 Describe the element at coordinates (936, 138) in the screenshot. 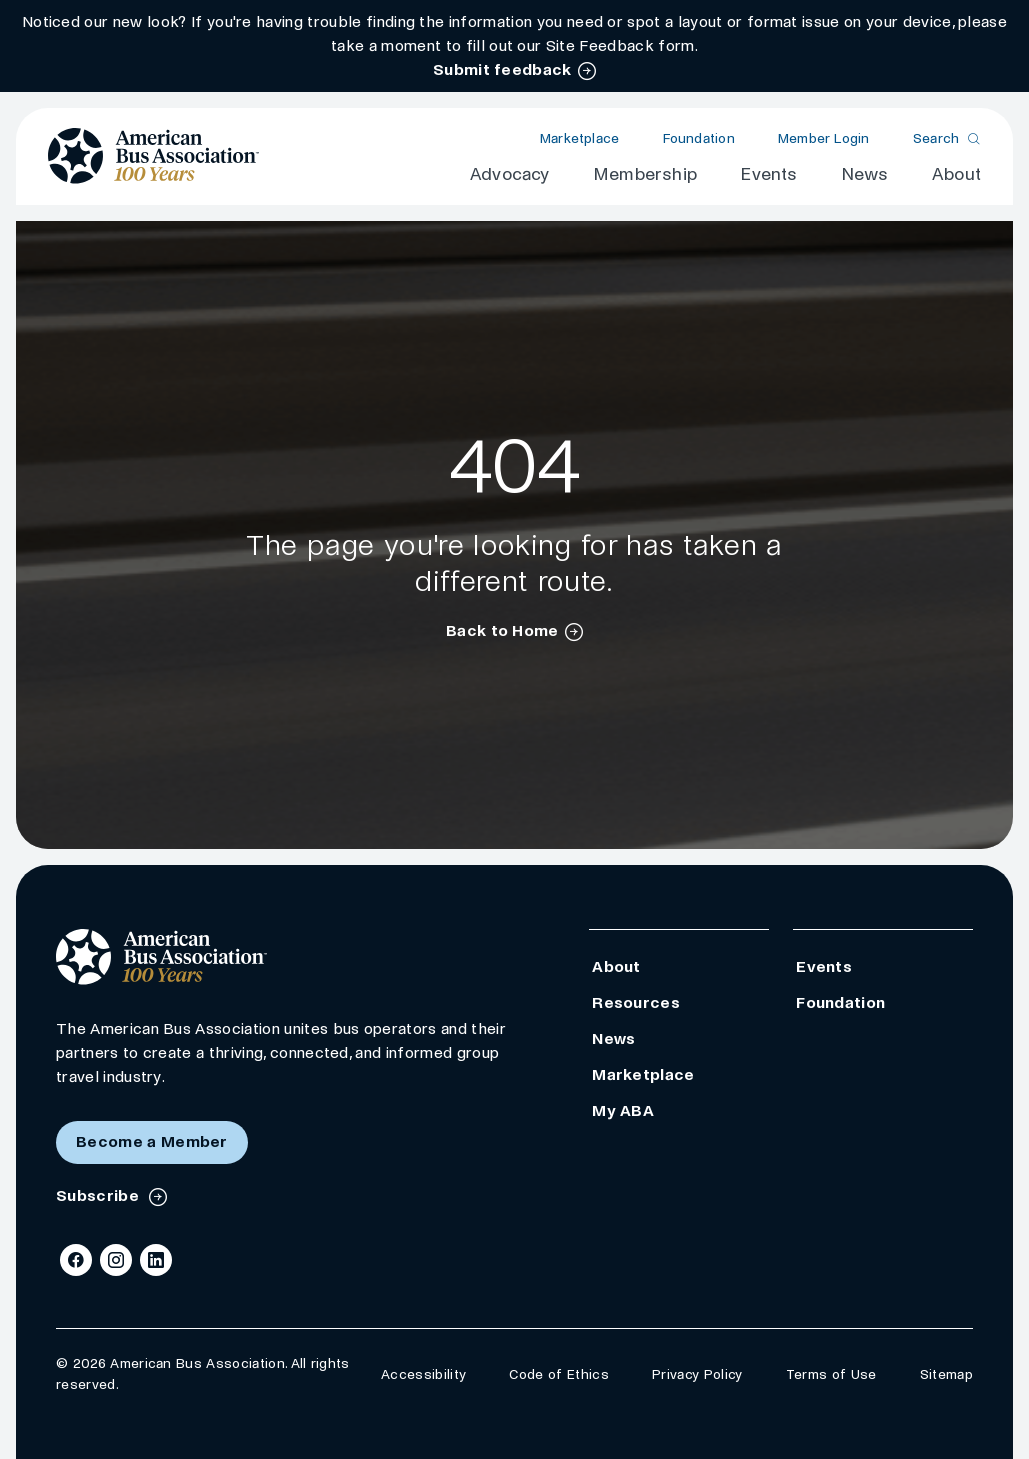

I see `Search` at that location.